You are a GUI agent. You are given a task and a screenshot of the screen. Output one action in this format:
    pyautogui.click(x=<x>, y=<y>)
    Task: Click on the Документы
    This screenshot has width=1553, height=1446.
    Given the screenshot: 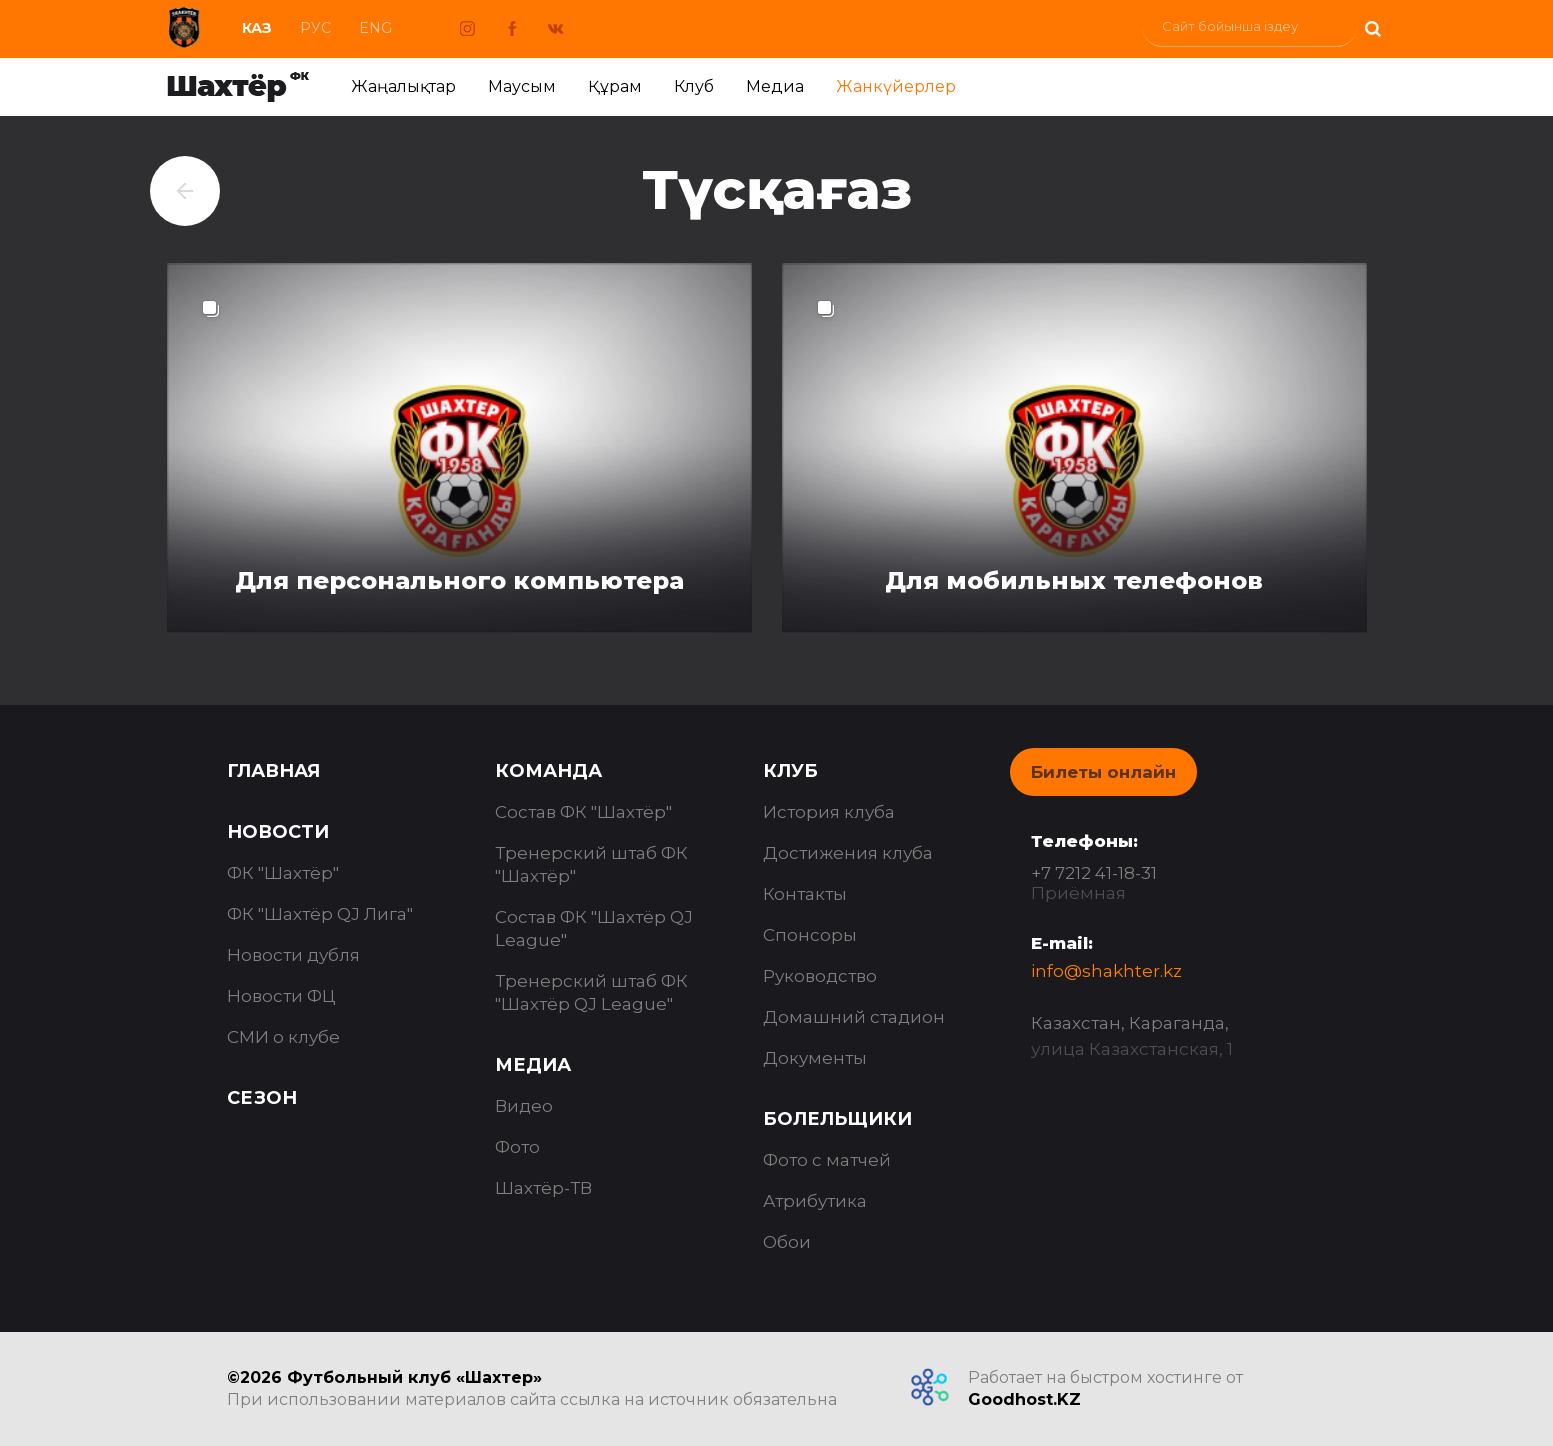 What is the action you would take?
    pyautogui.click(x=815, y=1058)
    